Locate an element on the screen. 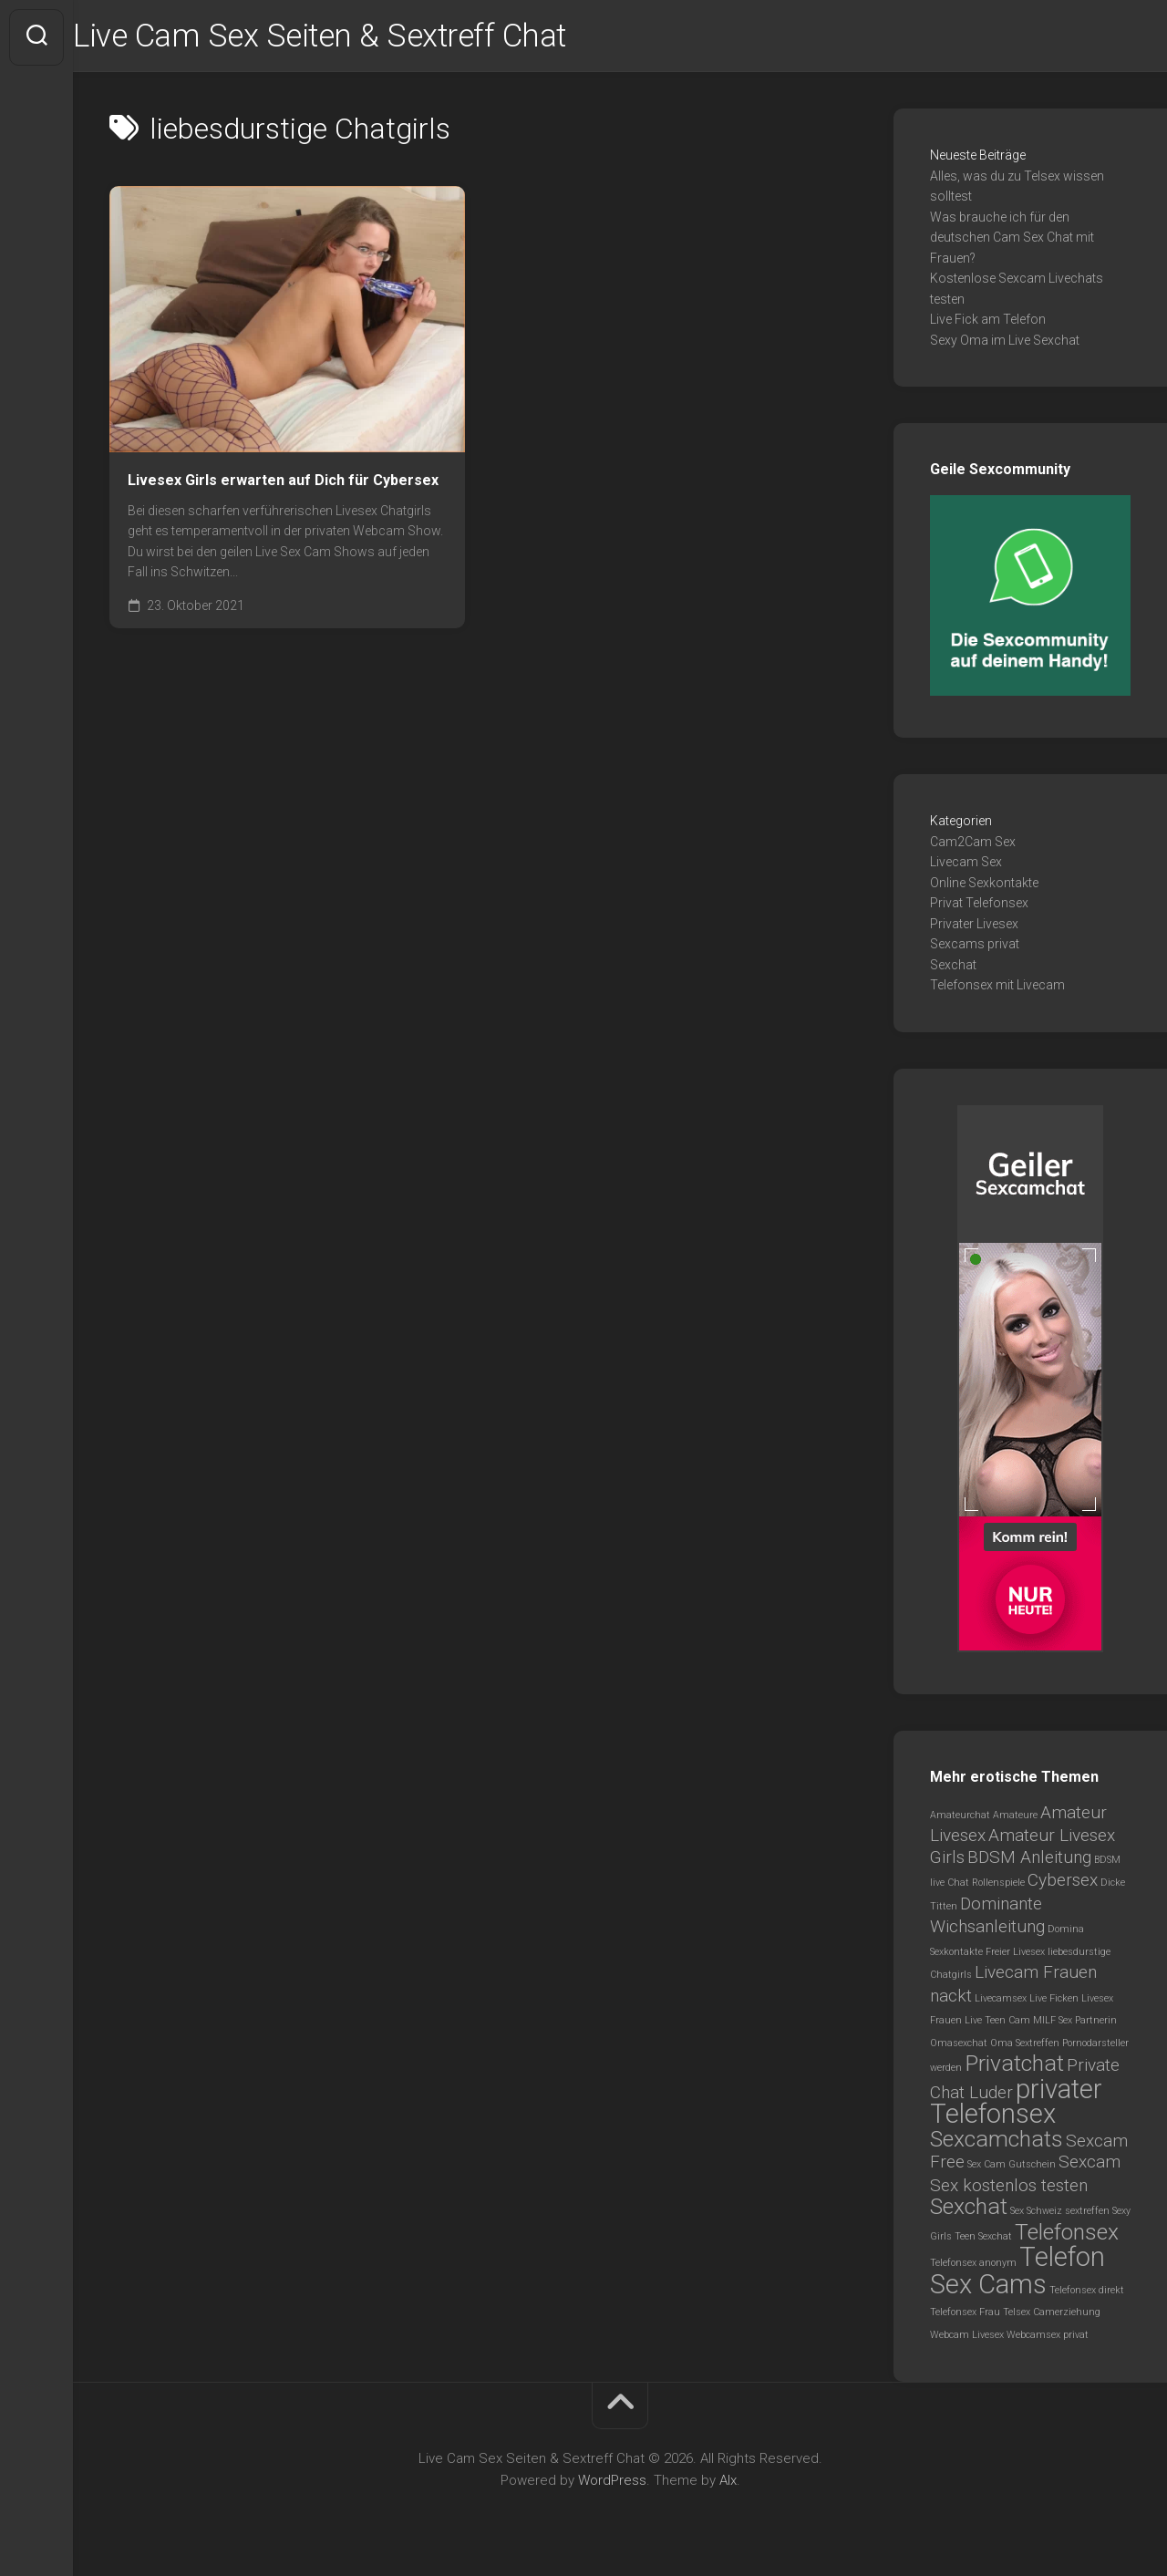  sextreffen [sextreffen (1 Eintrag)] is located at coordinates (1087, 2213).